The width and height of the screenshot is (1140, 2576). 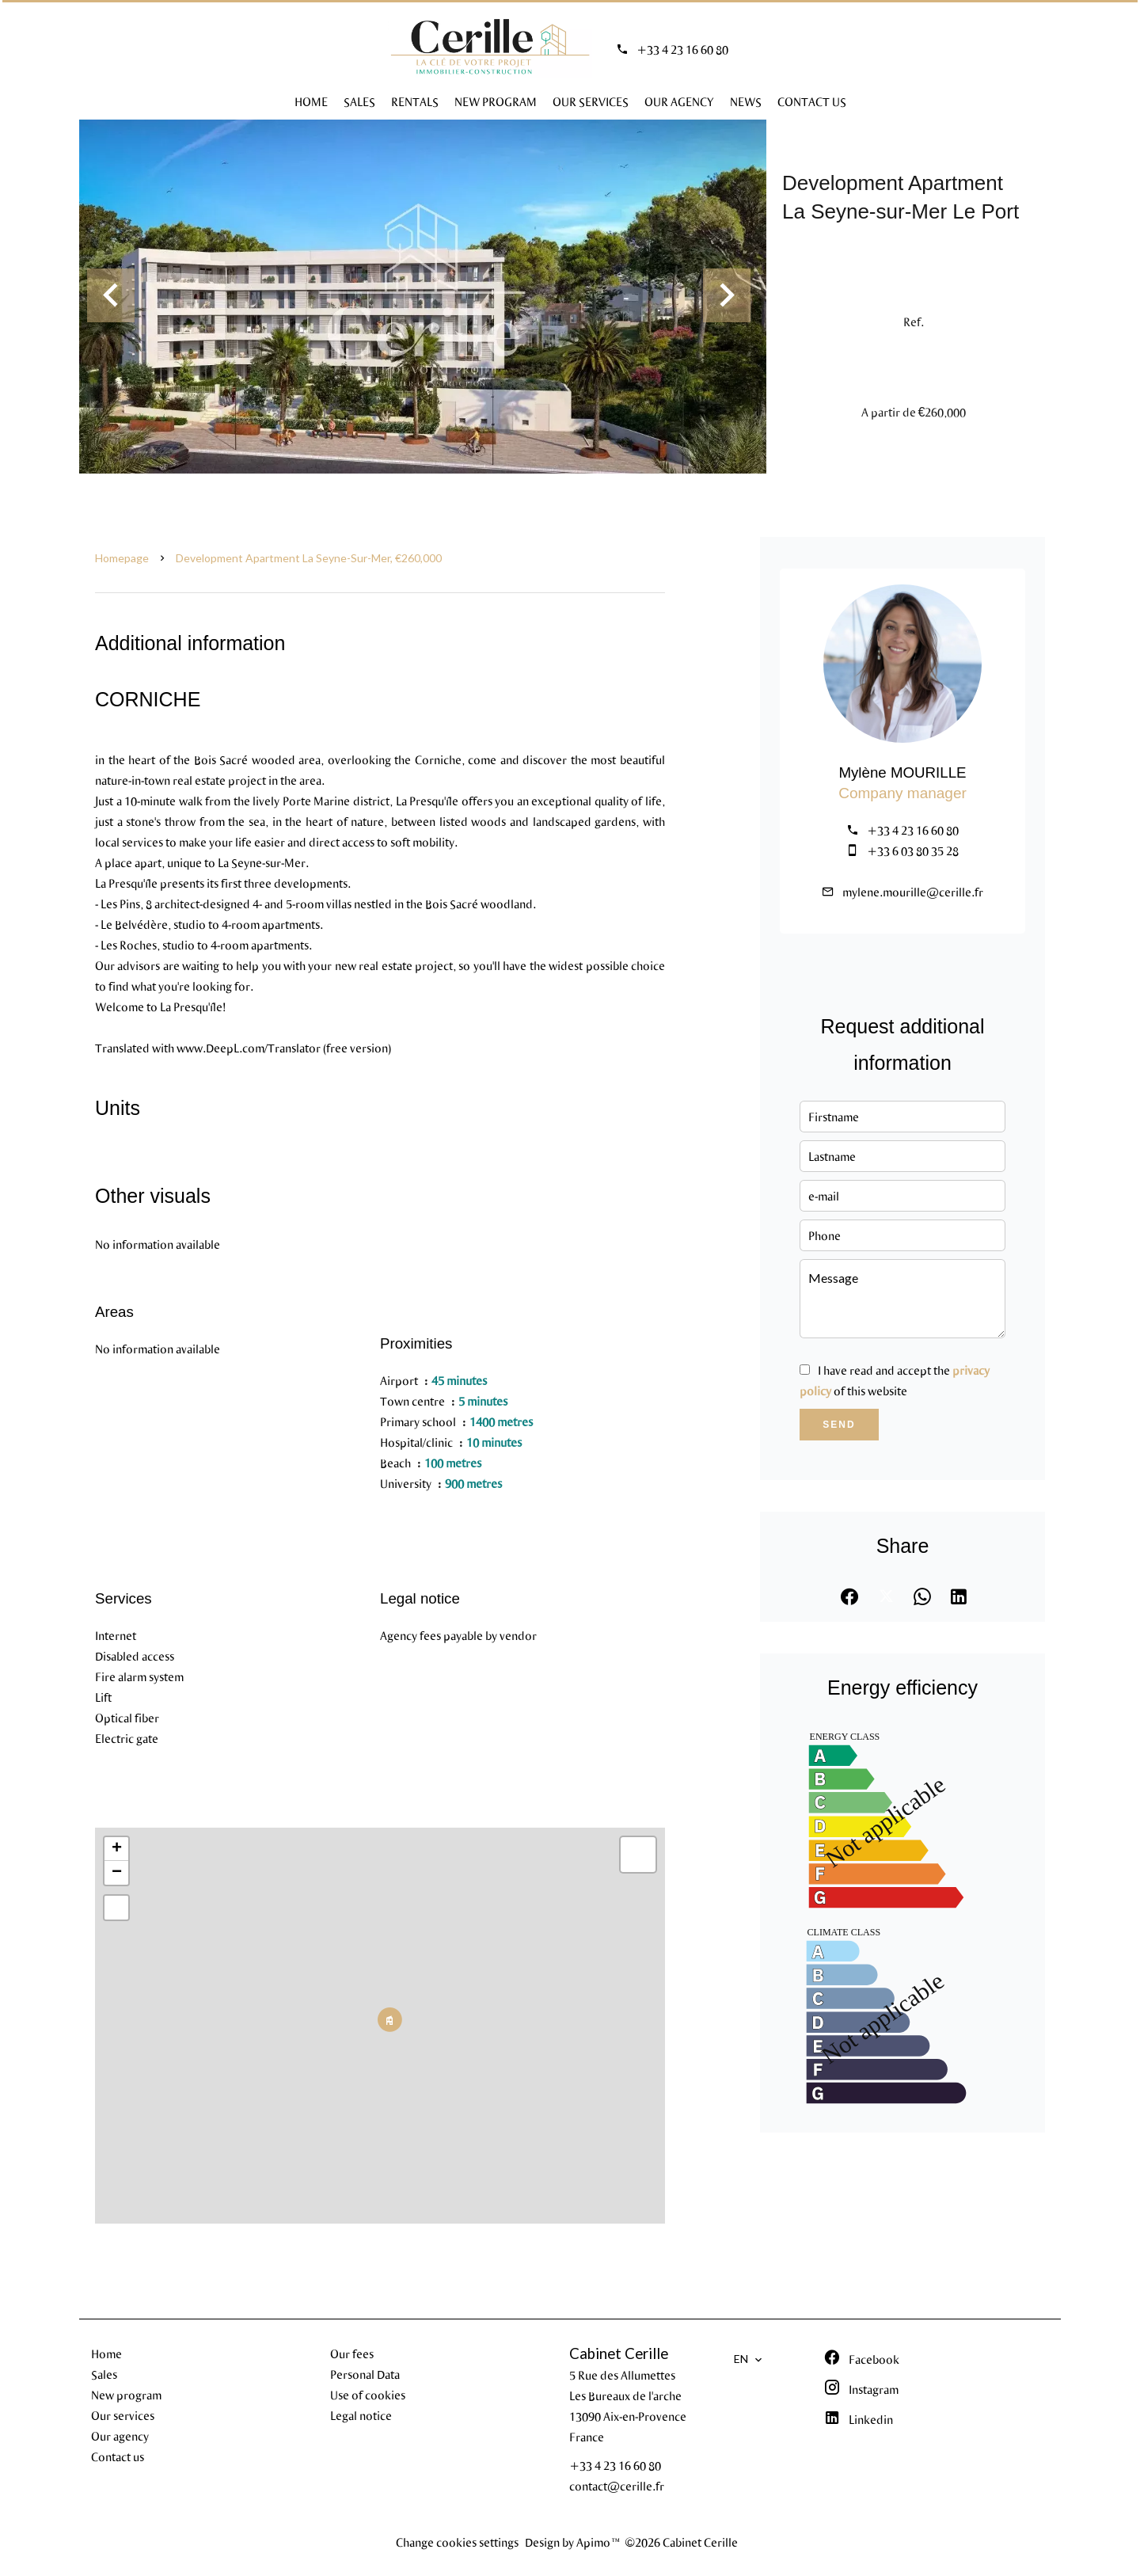 I want to click on mylene.mourille@cerille.fr, so click(x=912, y=892).